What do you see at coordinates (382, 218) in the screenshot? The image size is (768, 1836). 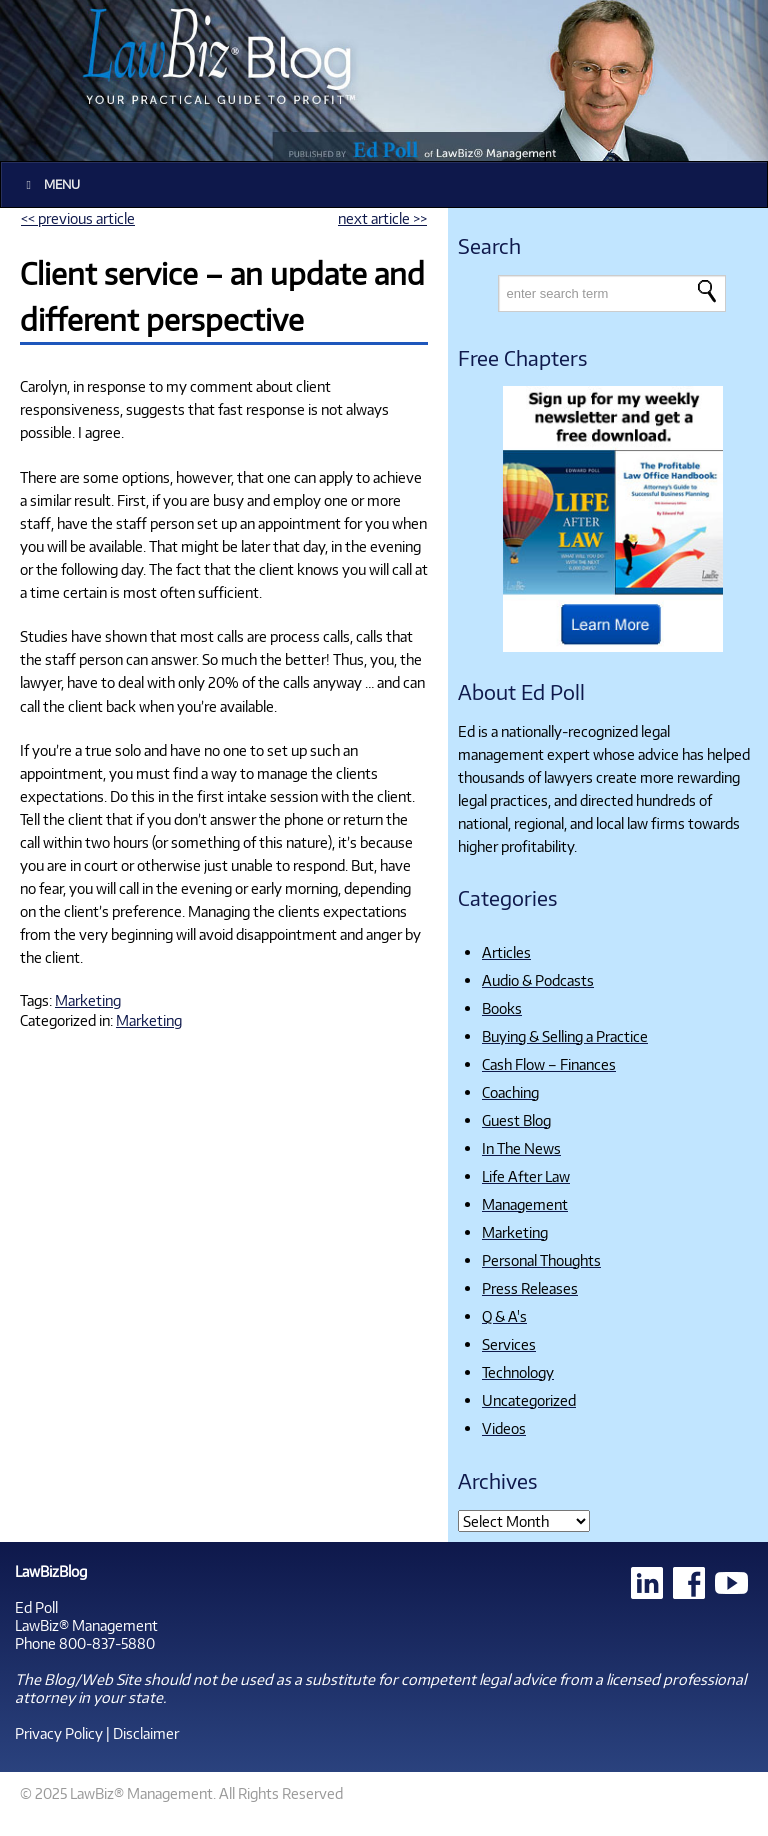 I see `next article >>` at bounding box center [382, 218].